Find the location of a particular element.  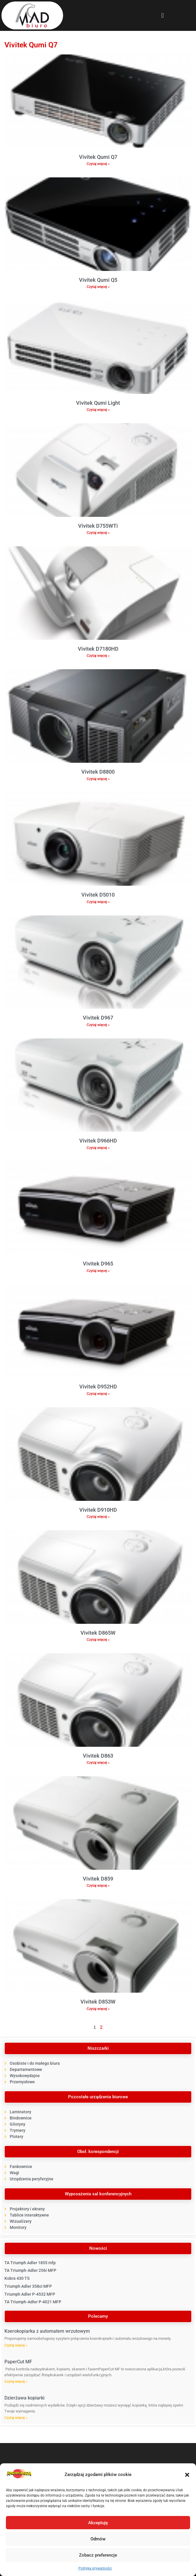

Czytaj więcej » [Read more about Vivitek D910HD] is located at coordinates (98, 1517).